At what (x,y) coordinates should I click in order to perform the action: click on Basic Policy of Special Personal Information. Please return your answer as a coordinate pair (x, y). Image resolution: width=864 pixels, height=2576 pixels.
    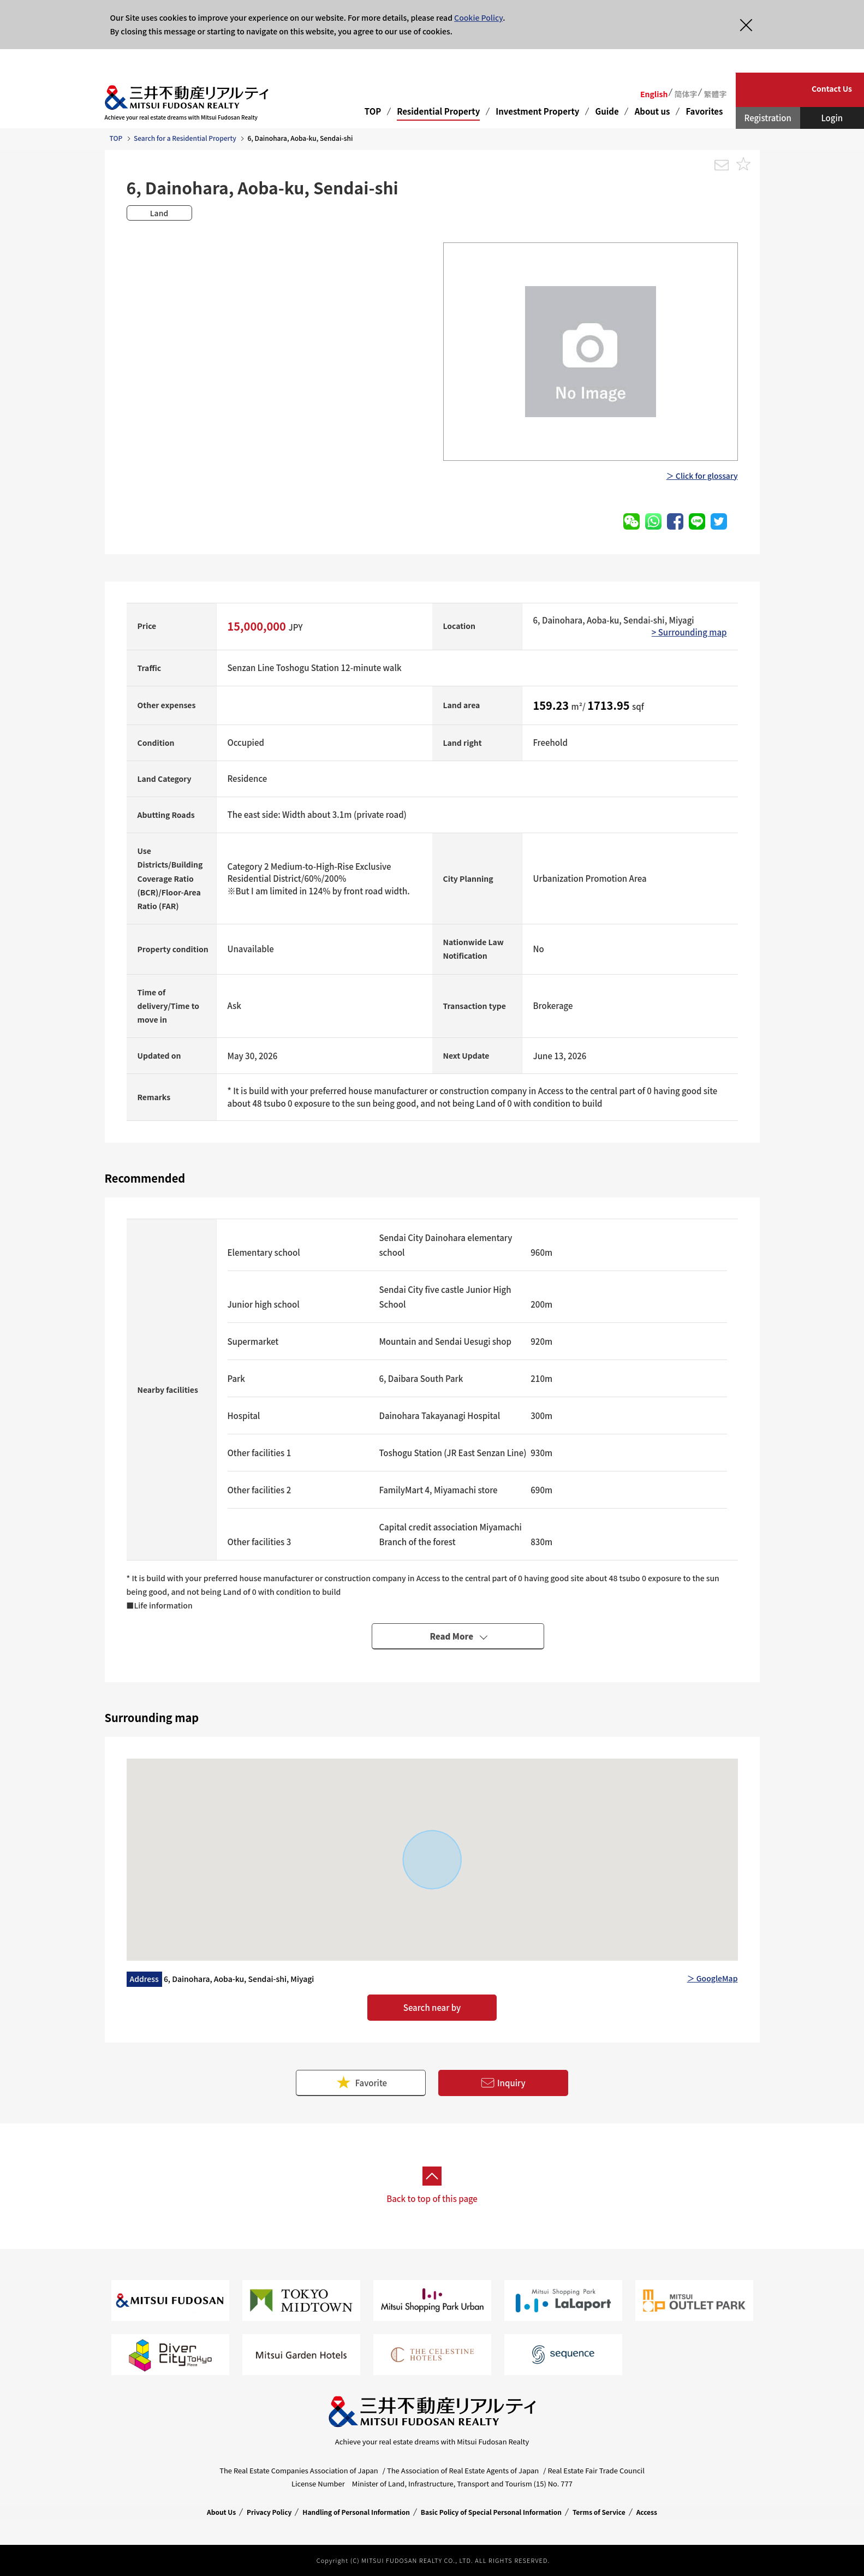
    Looking at the image, I should click on (491, 2511).